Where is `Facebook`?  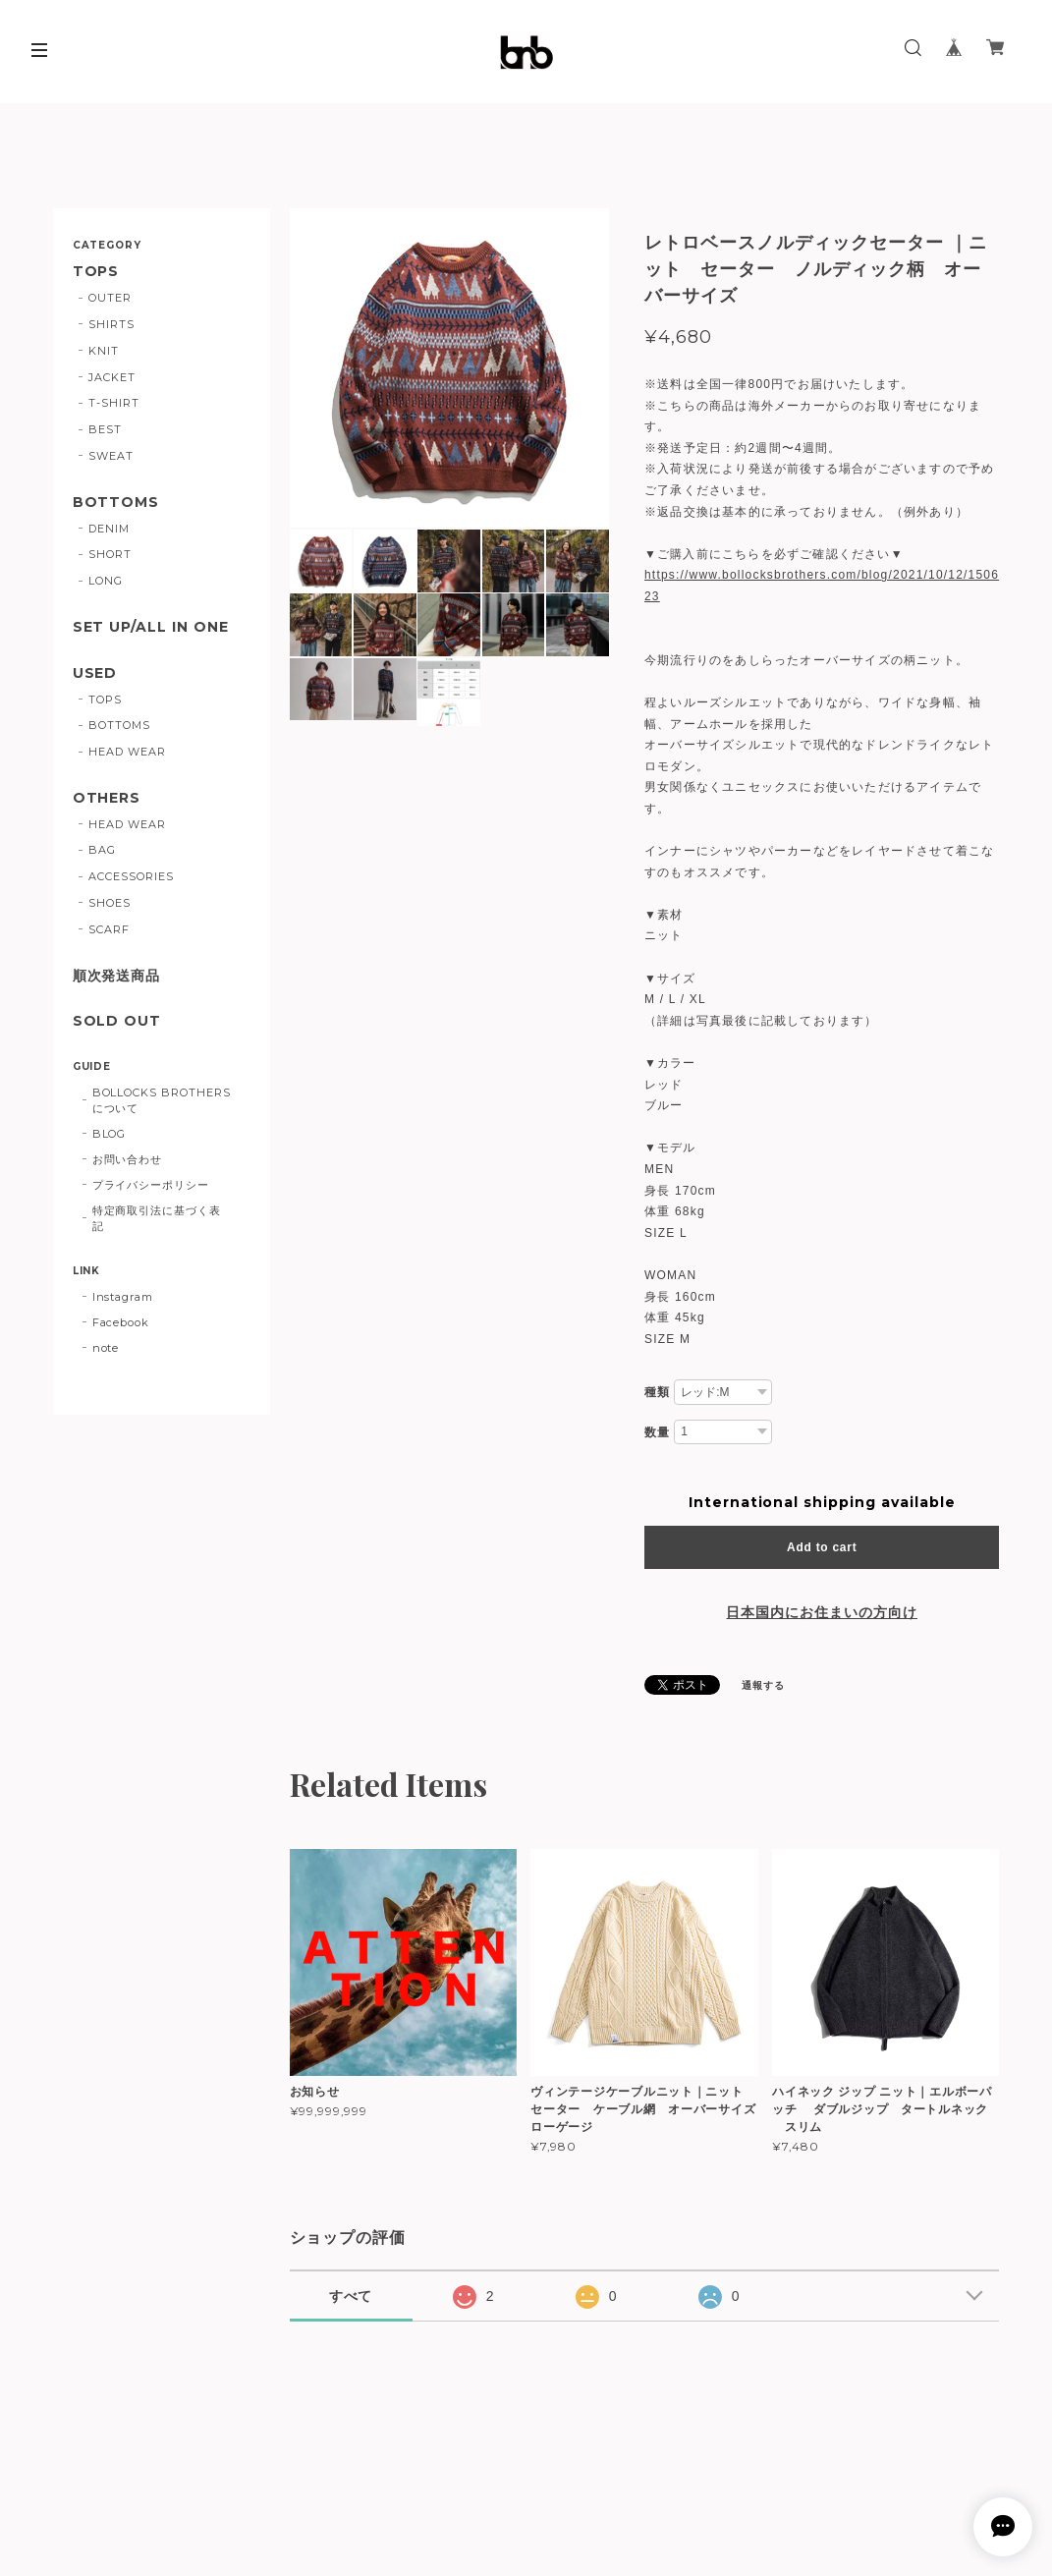
Facebook is located at coordinates (121, 1322).